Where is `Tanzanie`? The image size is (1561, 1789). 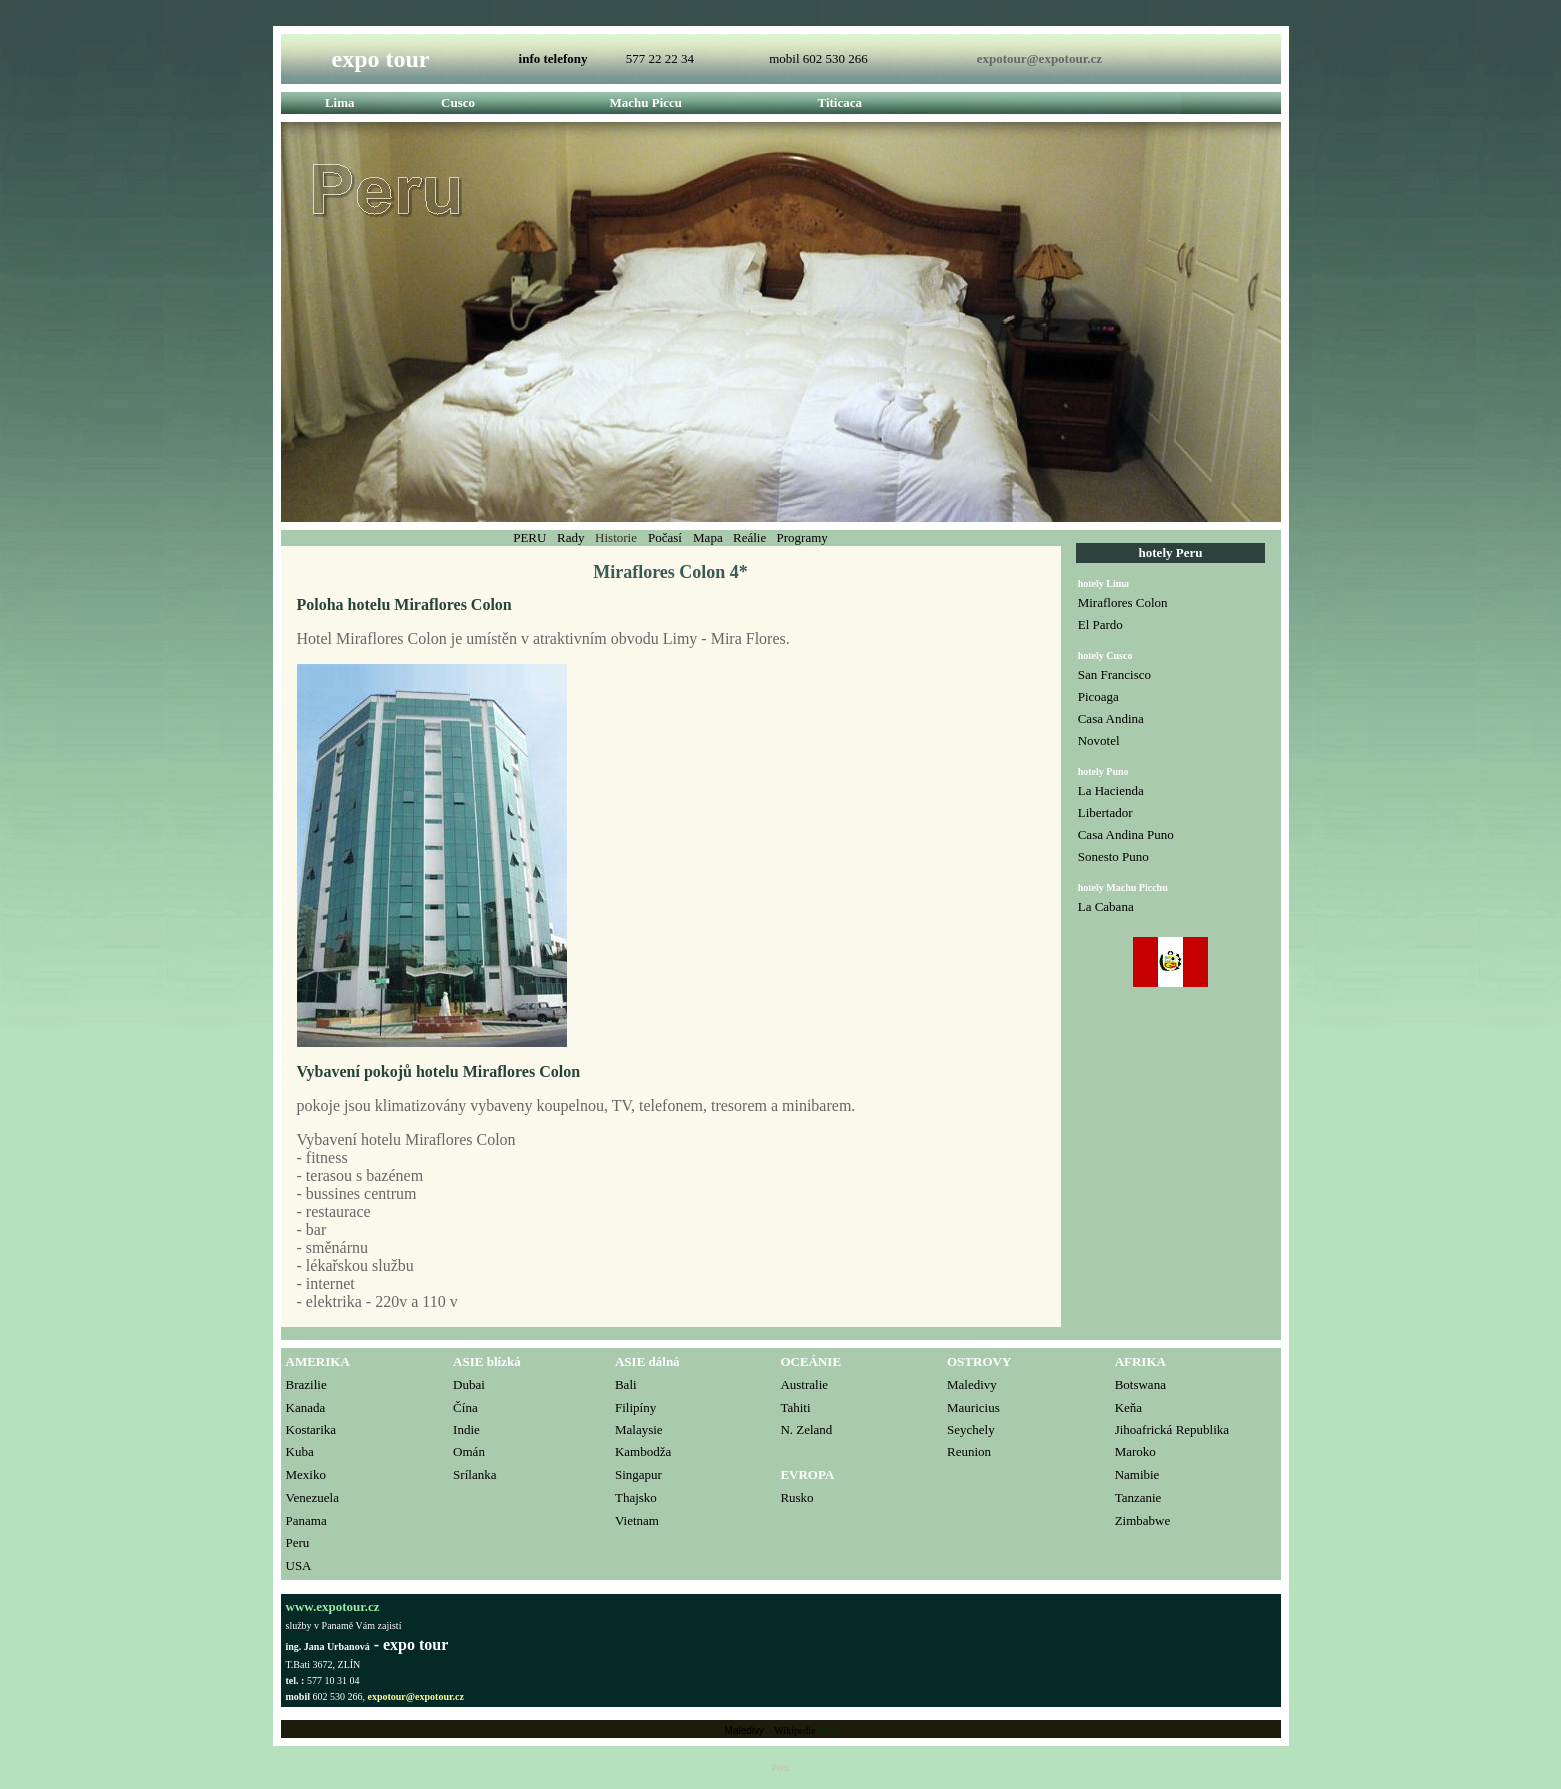
Tanzanie is located at coordinates (1138, 1497).